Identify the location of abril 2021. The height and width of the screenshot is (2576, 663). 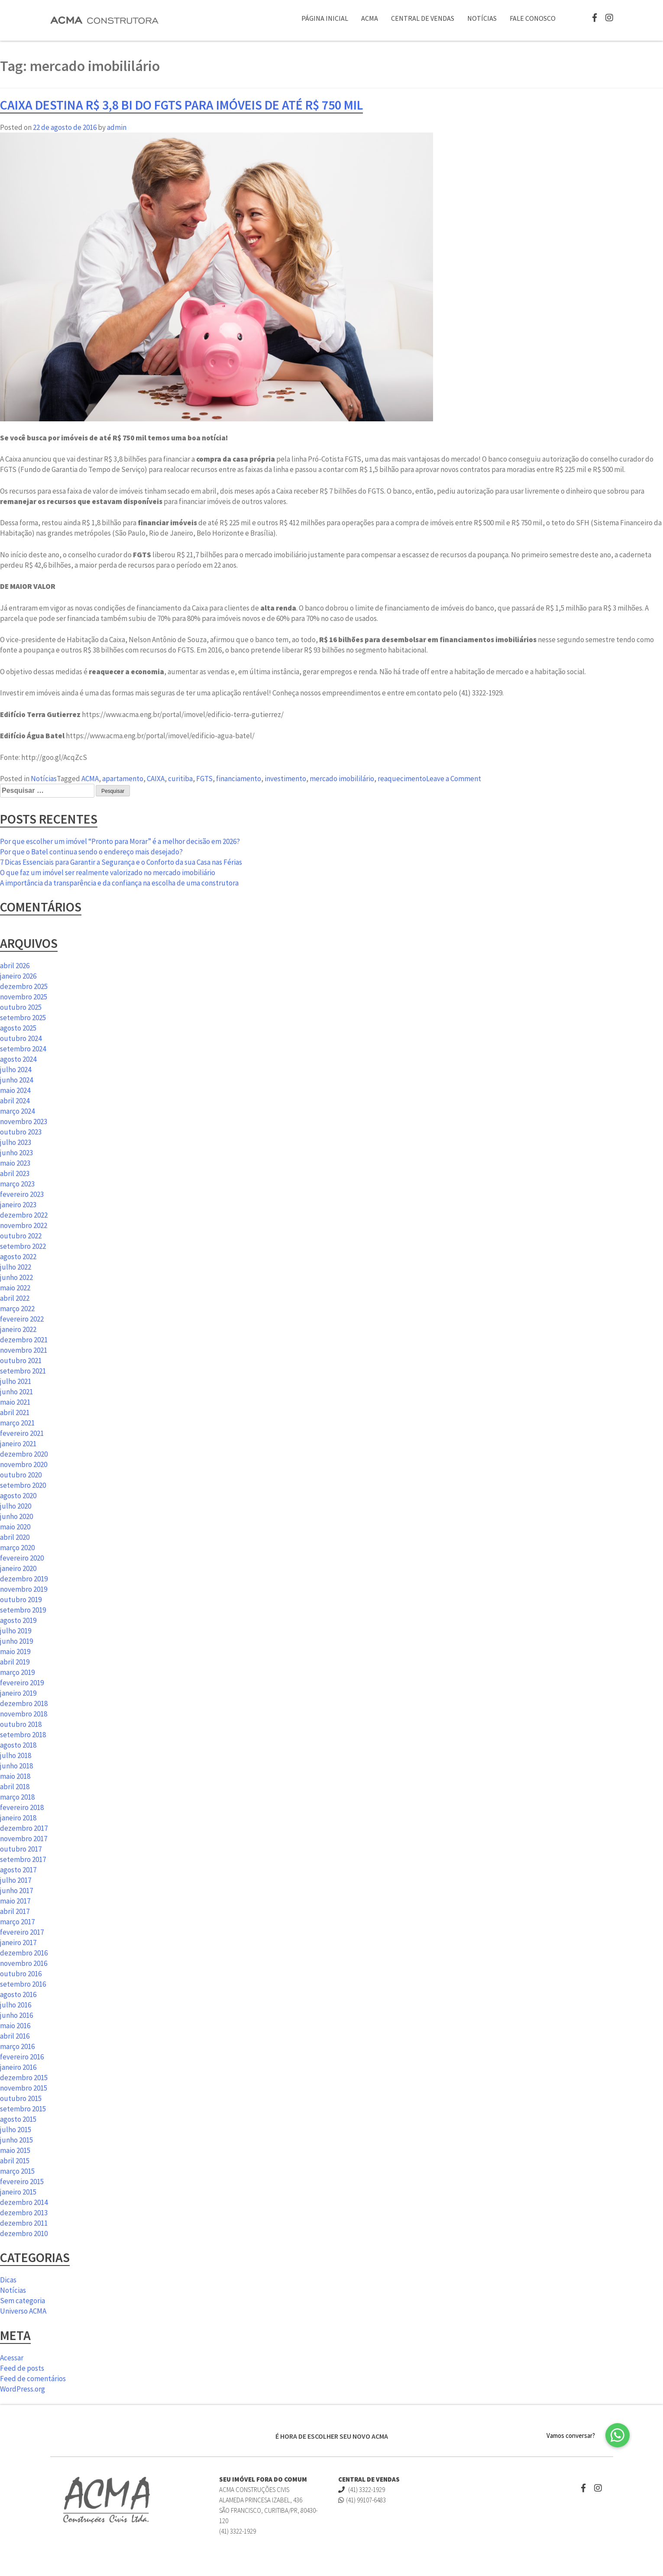
(14, 1412).